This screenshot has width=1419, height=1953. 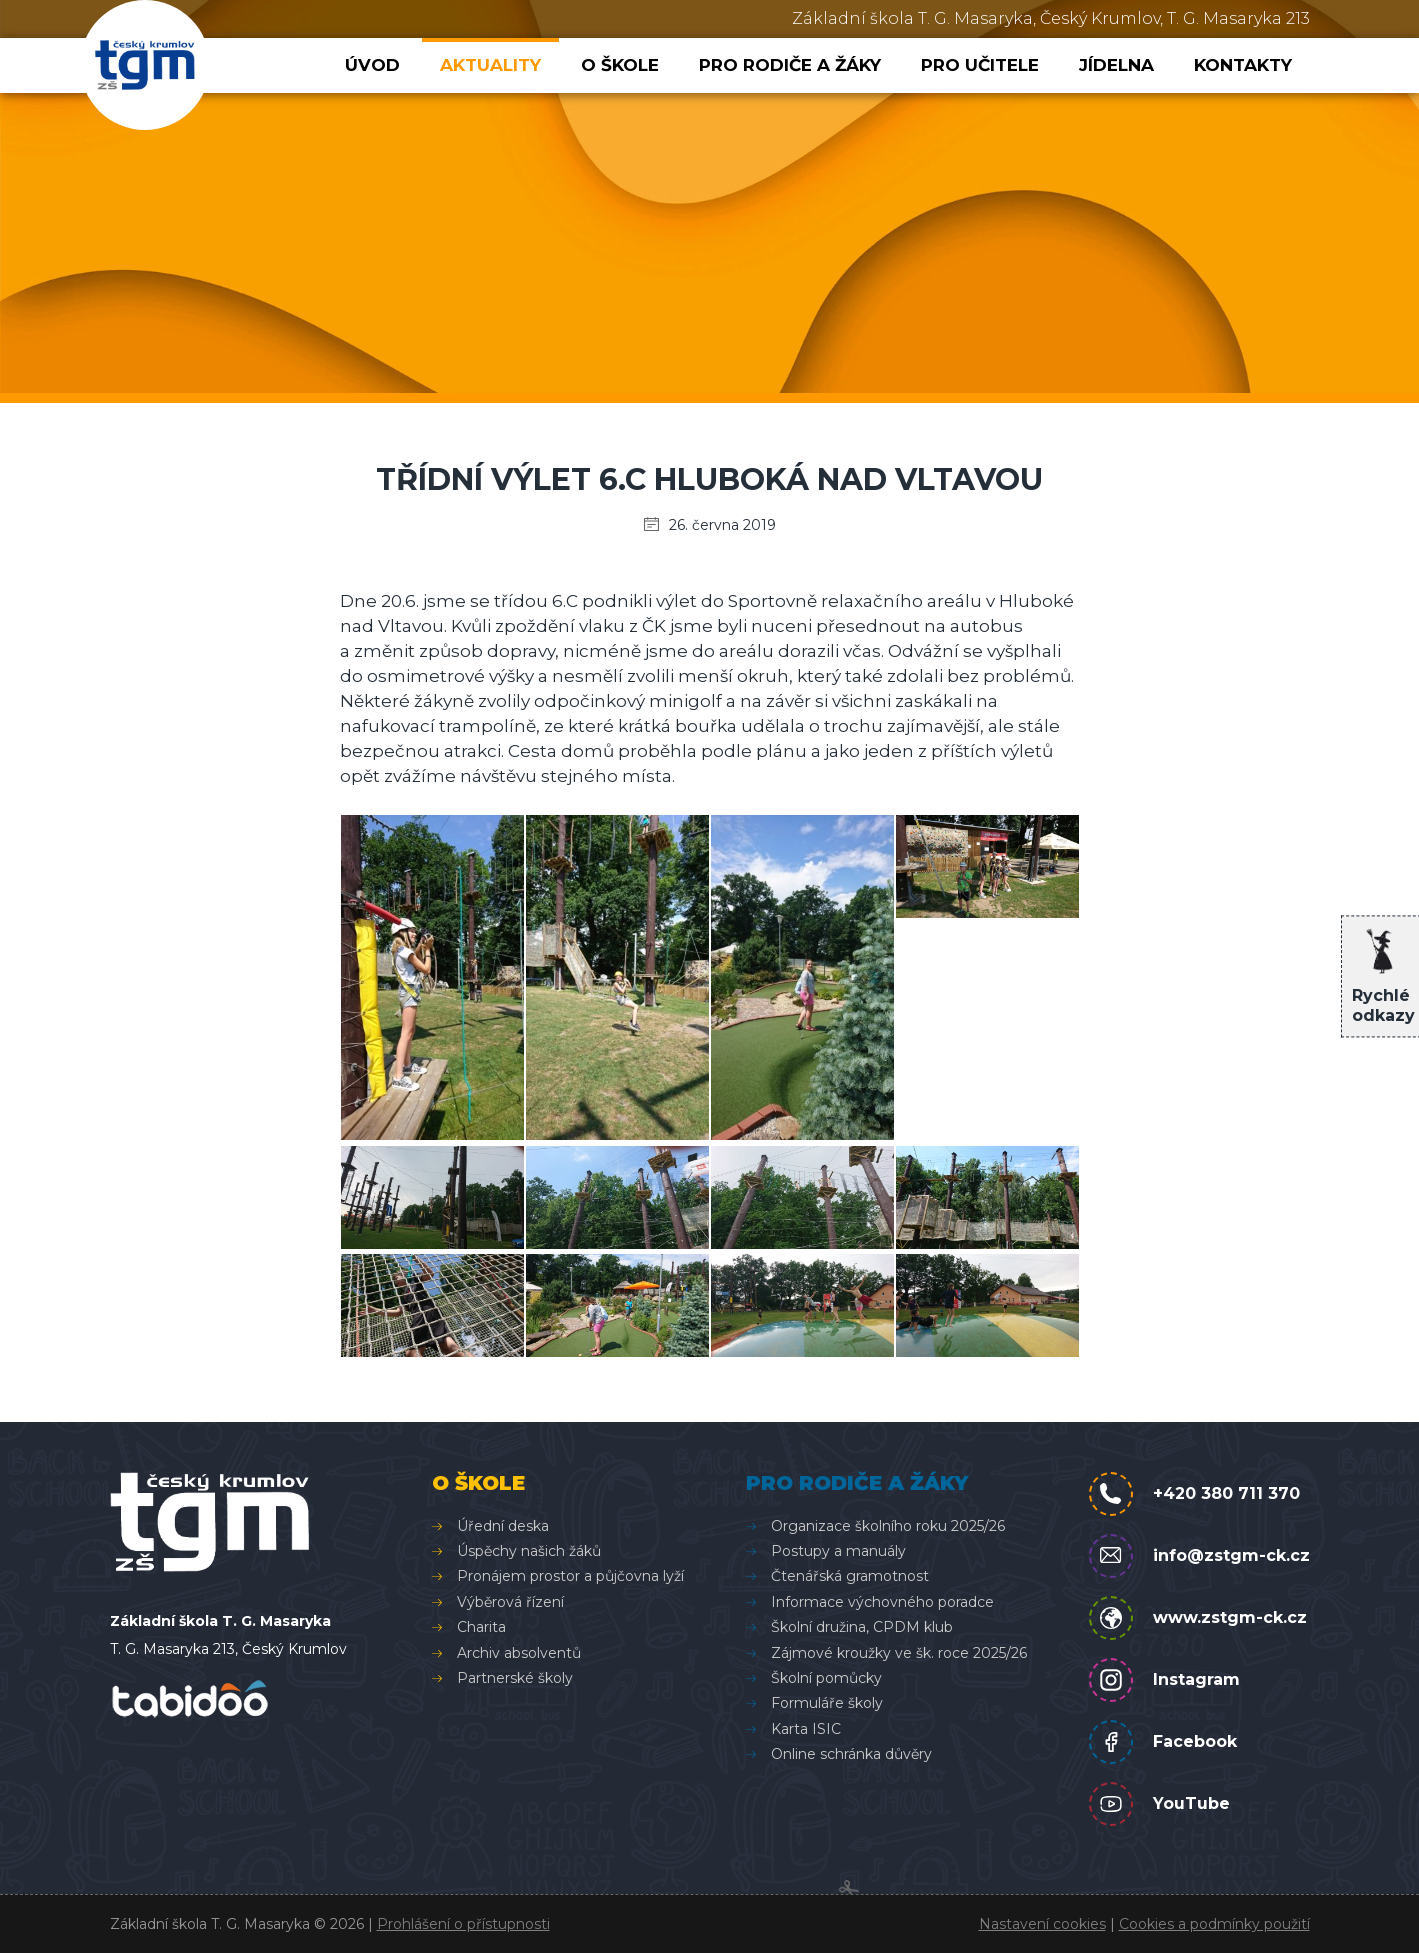 I want to click on Úřední deska, so click(x=503, y=1526).